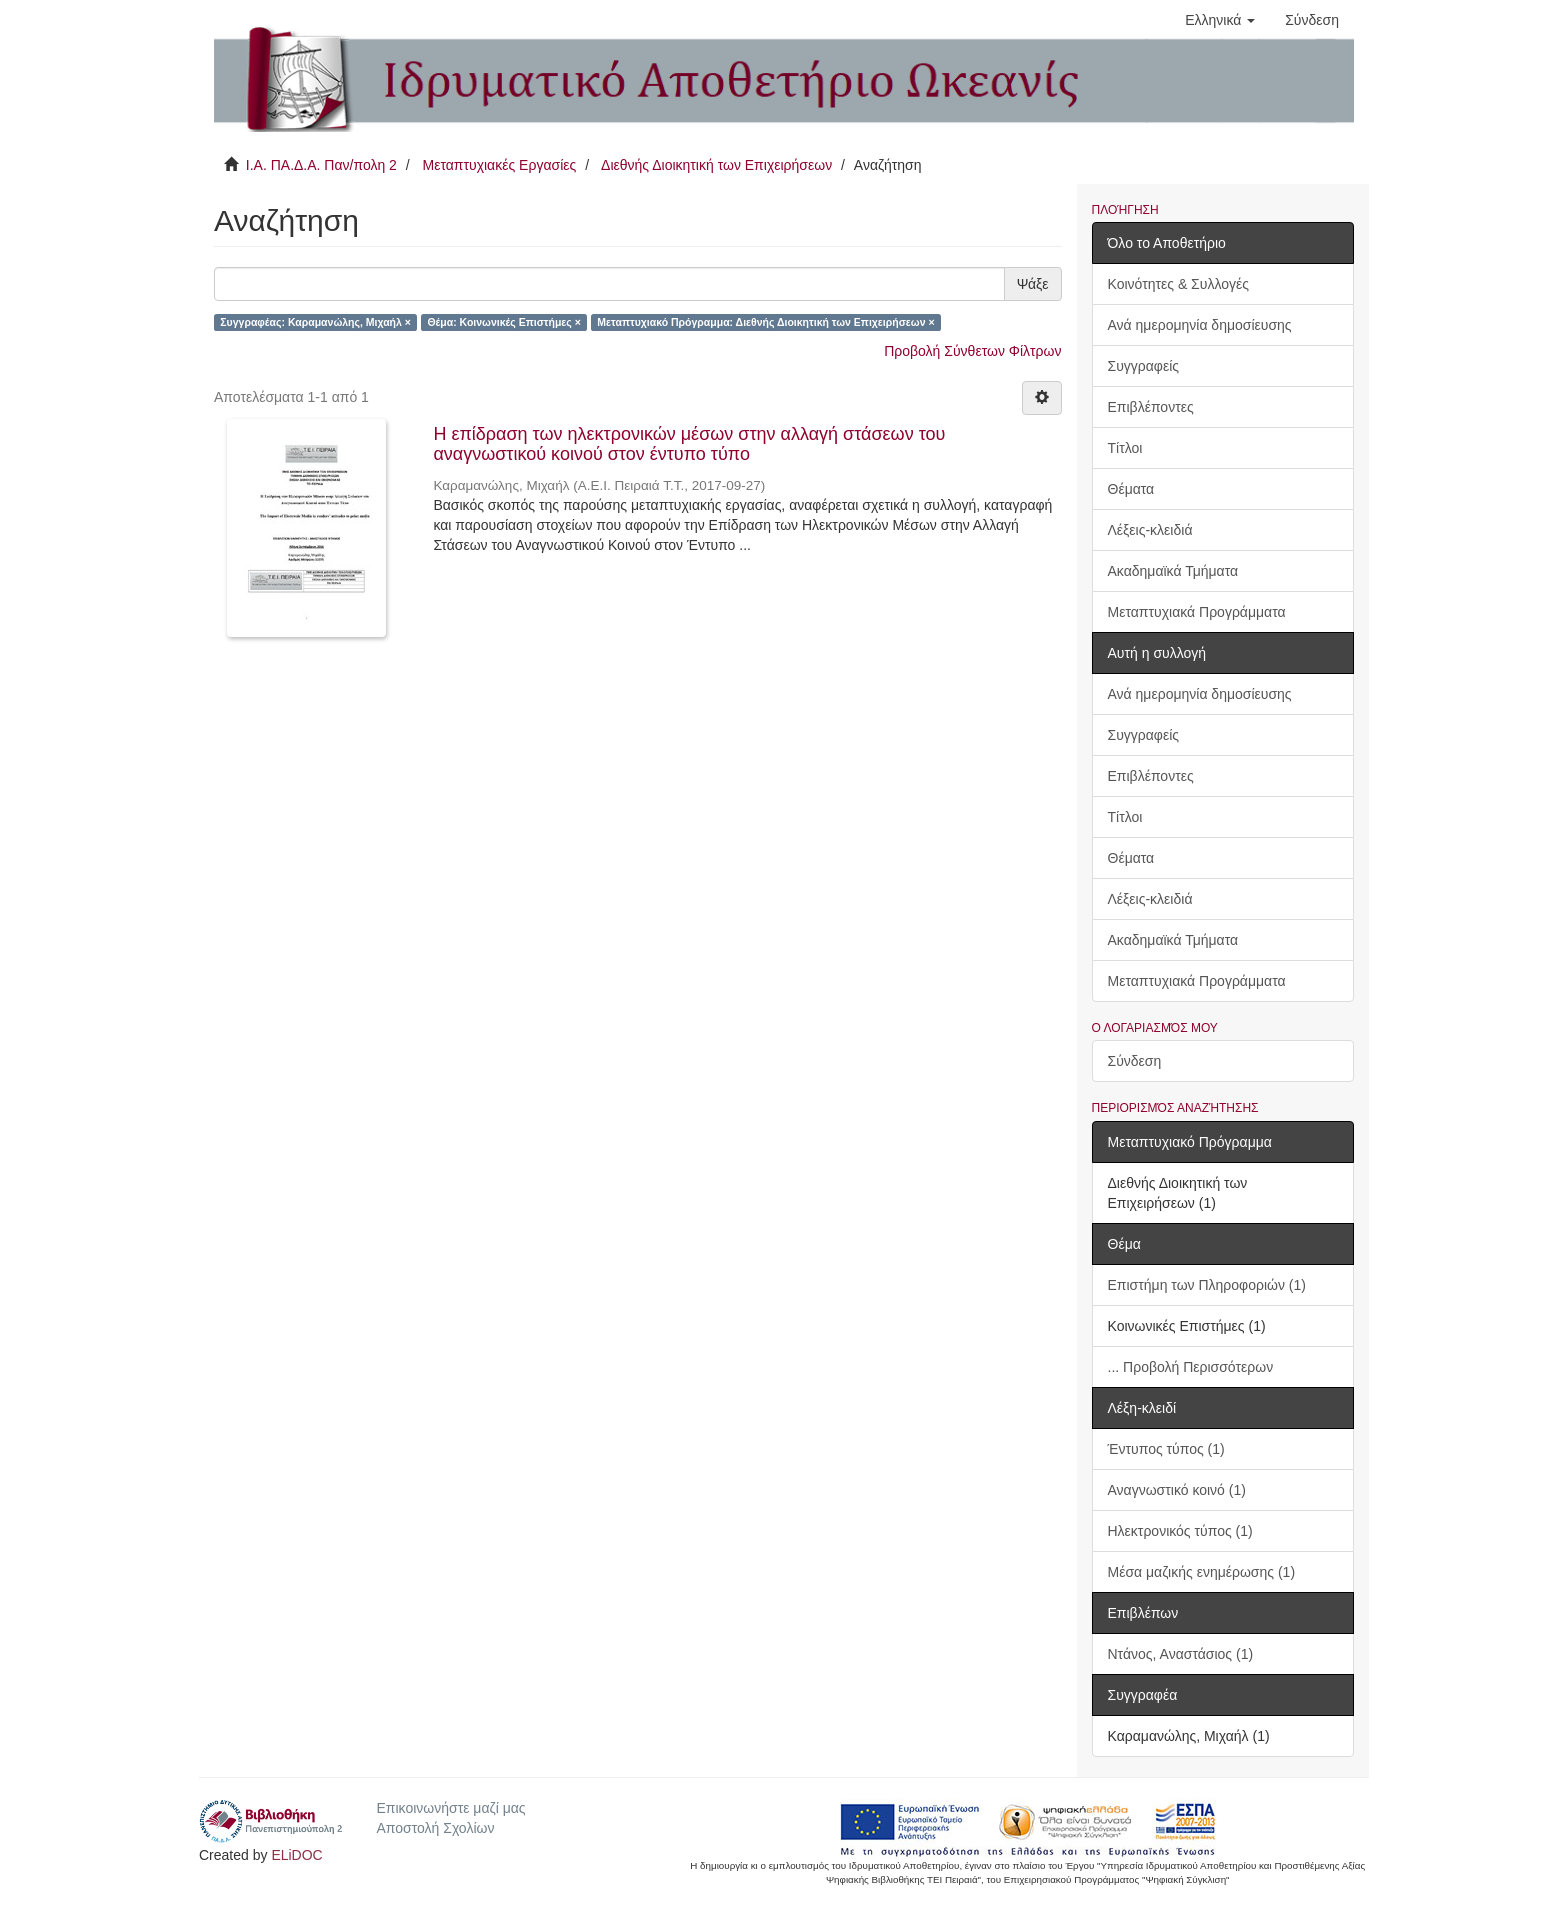  What do you see at coordinates (1151, 407) in the screenshot?
I see `Επιβλέποντες` at bounding box center [1151, 407].